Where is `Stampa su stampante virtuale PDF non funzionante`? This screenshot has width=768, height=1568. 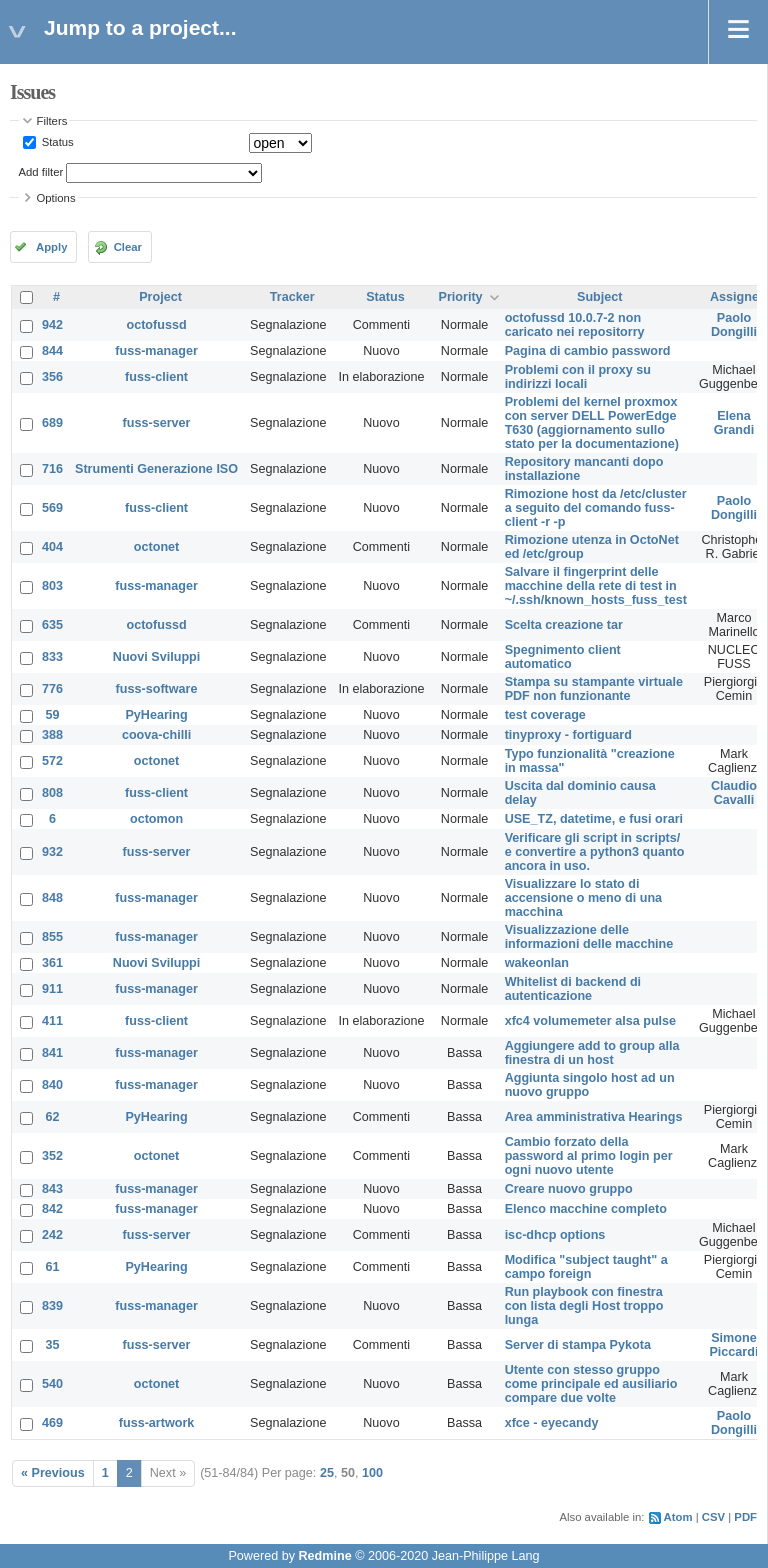
Stampa su stampante virtuale PDF non funzionante is located at coordinates (594, 689).